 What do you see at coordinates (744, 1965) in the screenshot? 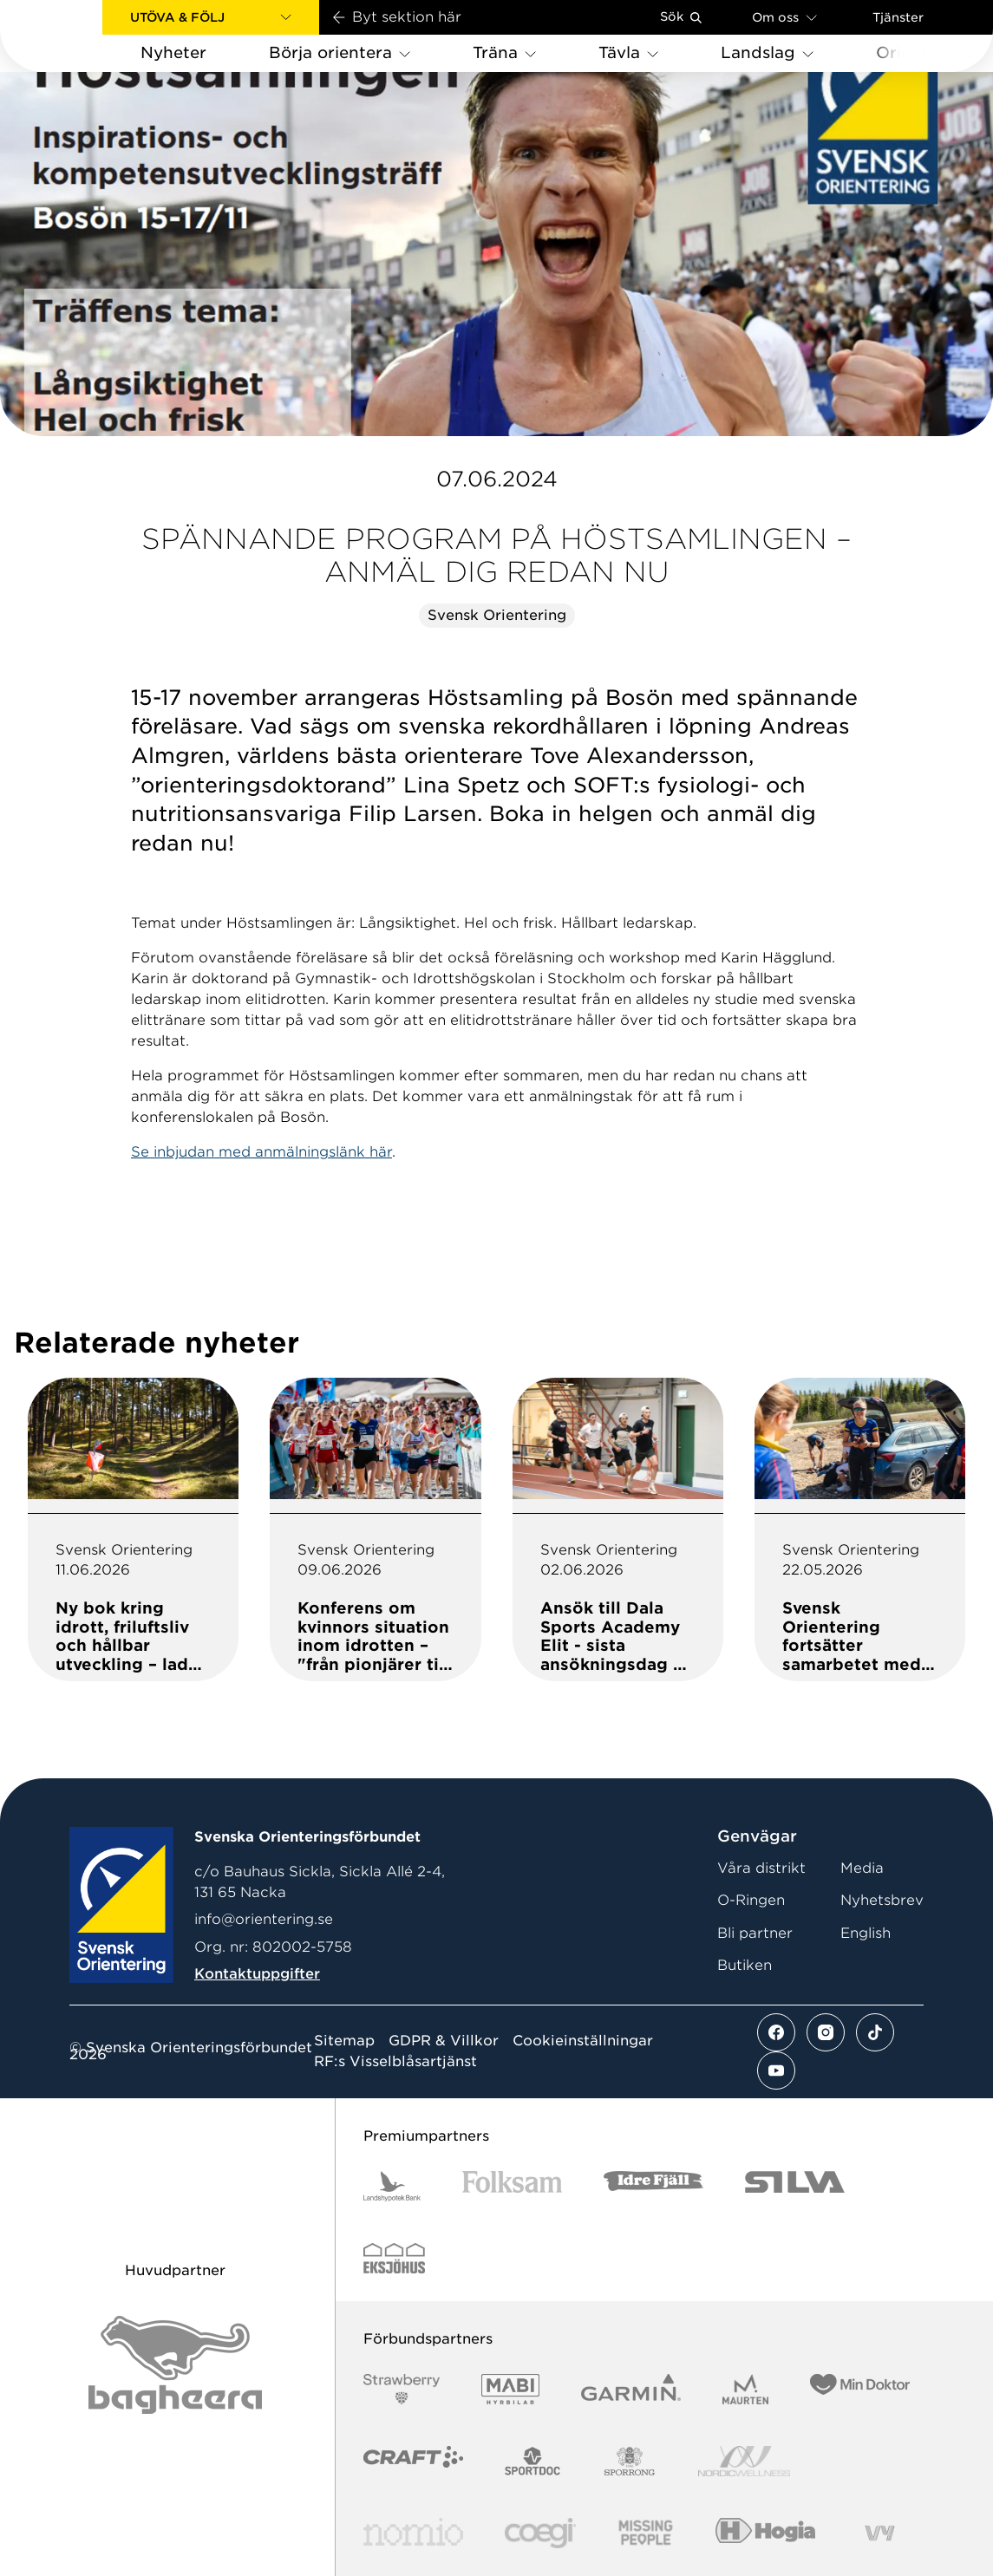
I see `Butiken` at bounding box center [744, 1965].